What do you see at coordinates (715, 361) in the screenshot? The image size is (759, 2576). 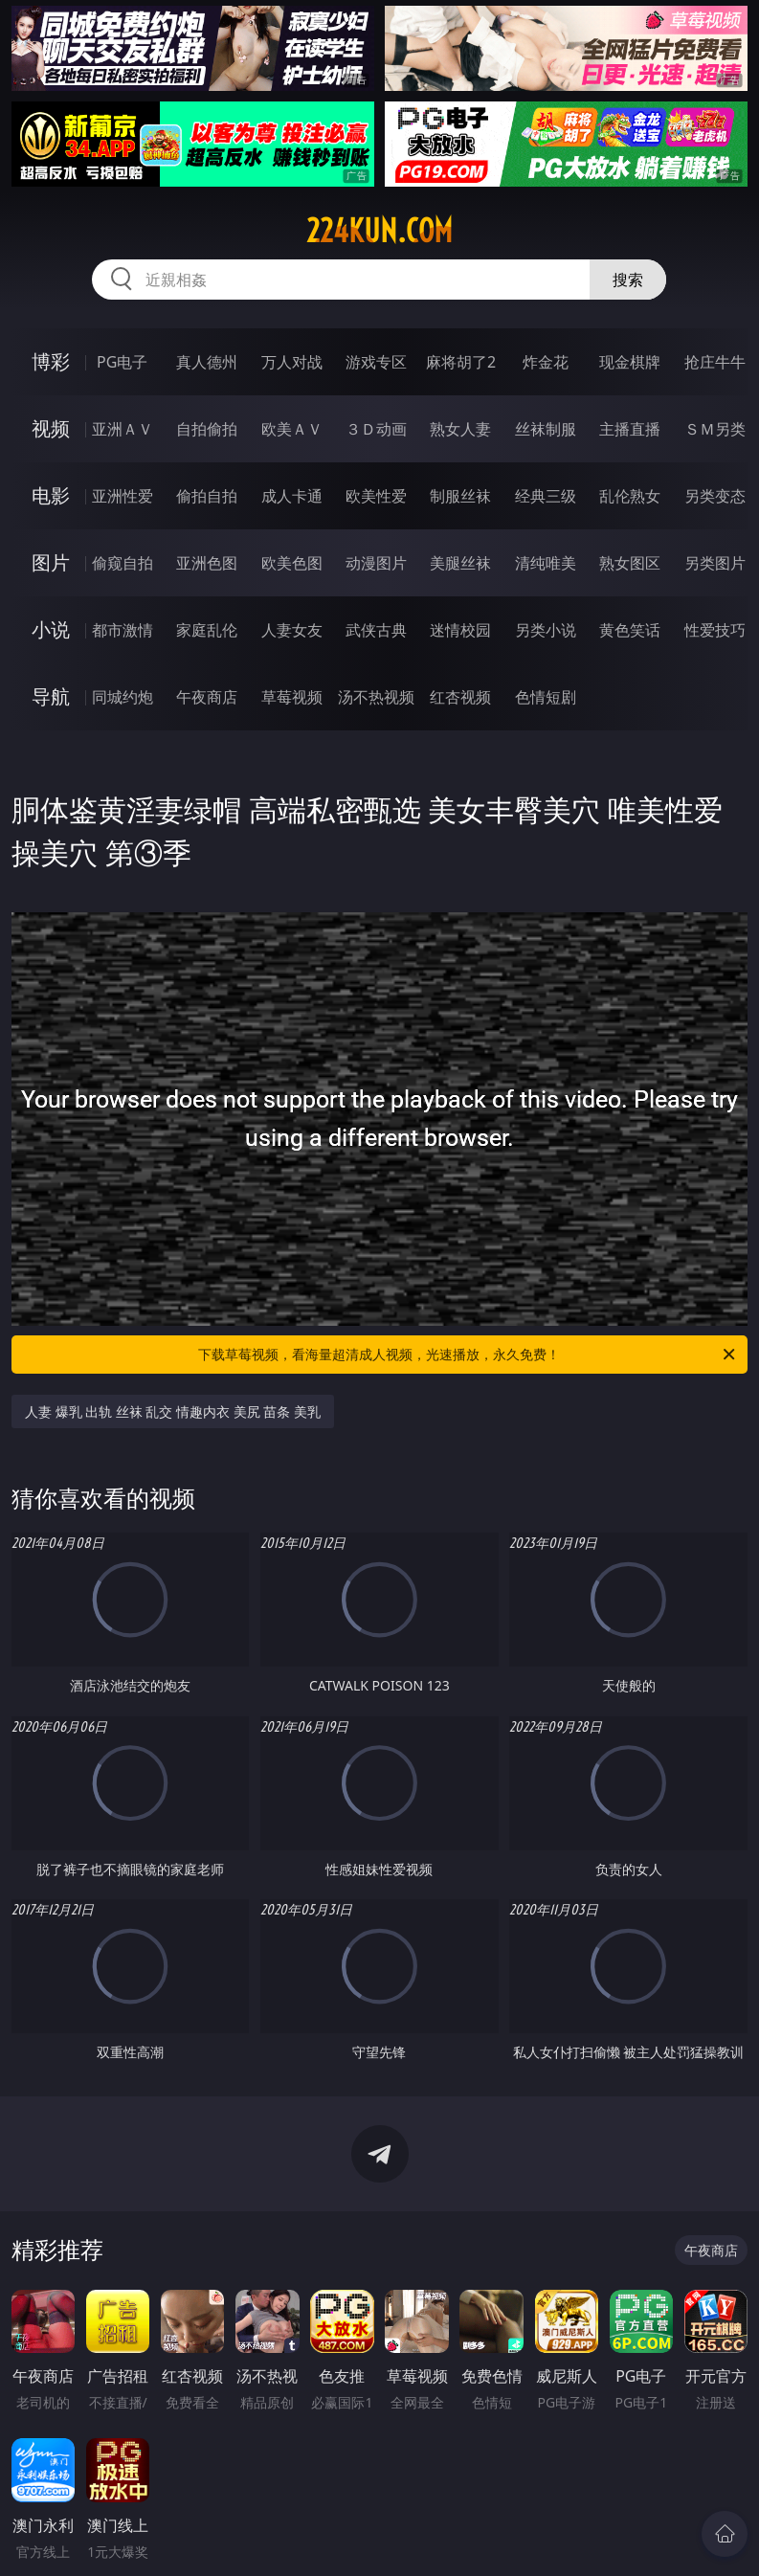 I see `抢庄牛牛` at bounding box center [715, 361].